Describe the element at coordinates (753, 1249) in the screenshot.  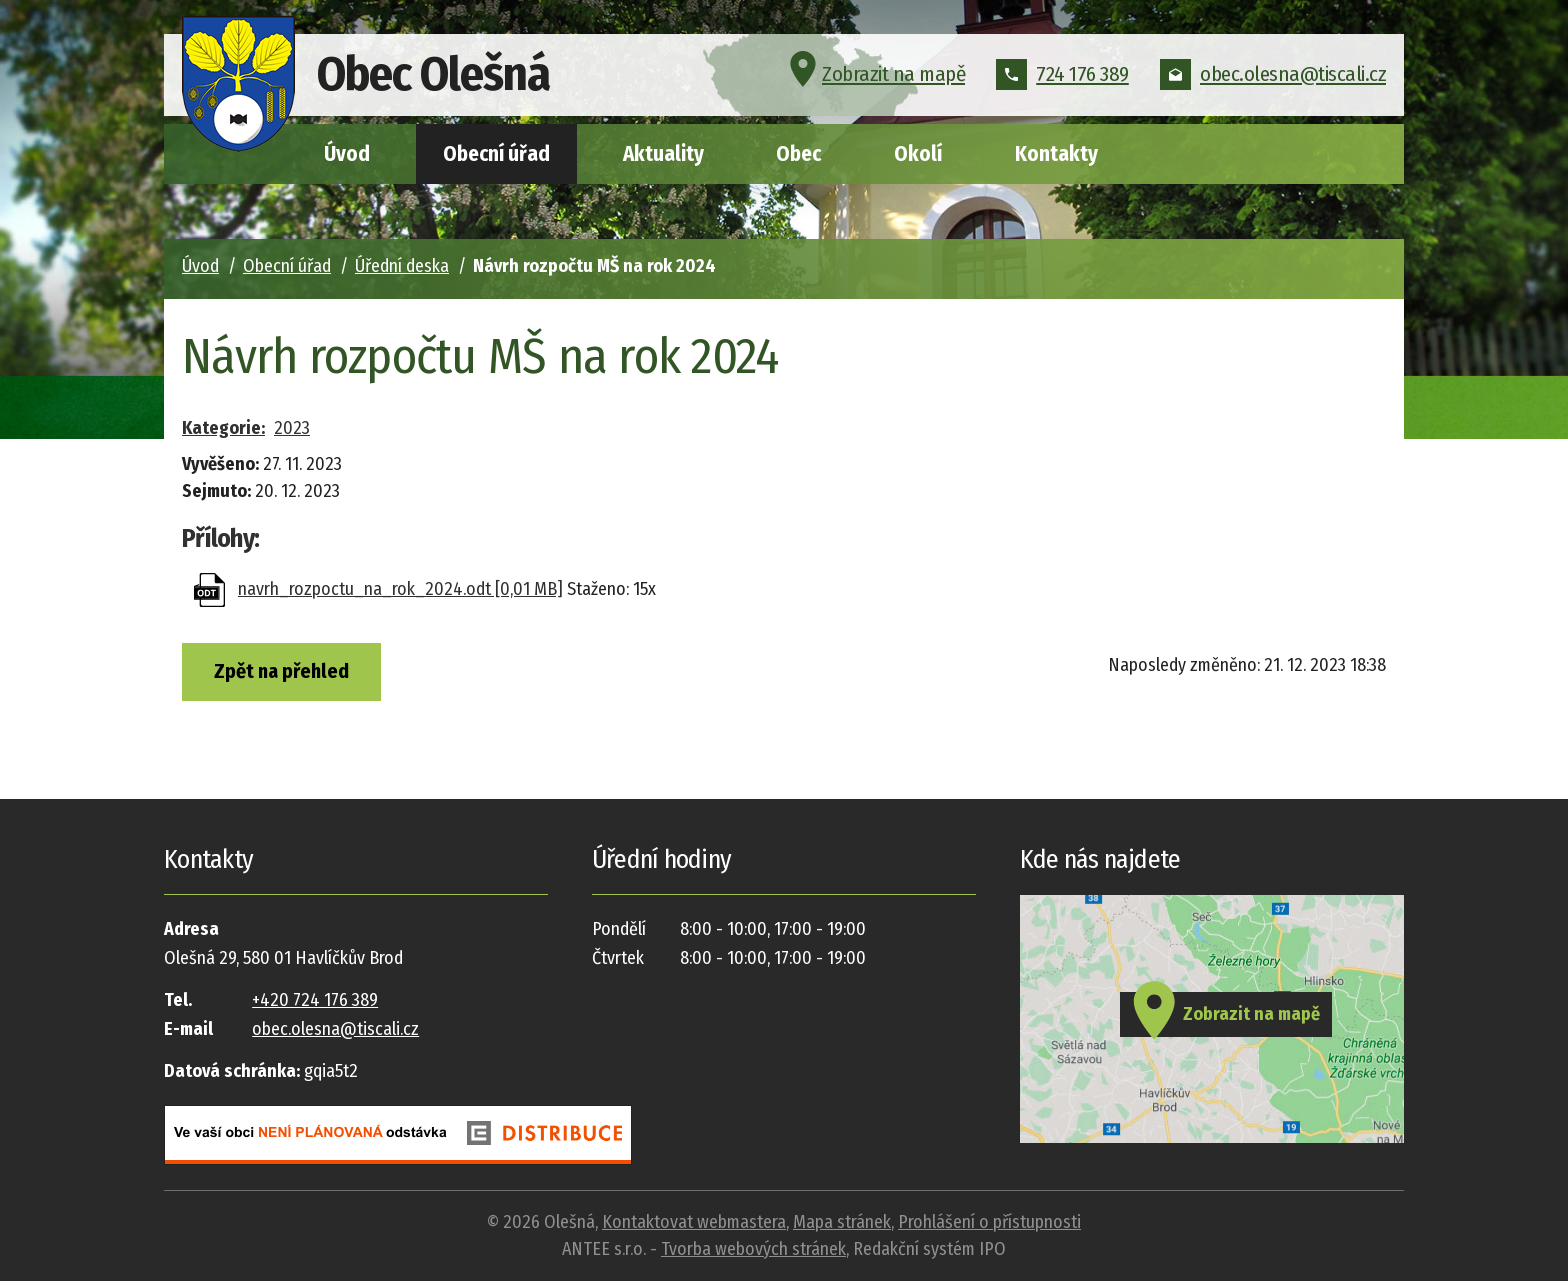
I see `Tvorba webových stránek` at that location.